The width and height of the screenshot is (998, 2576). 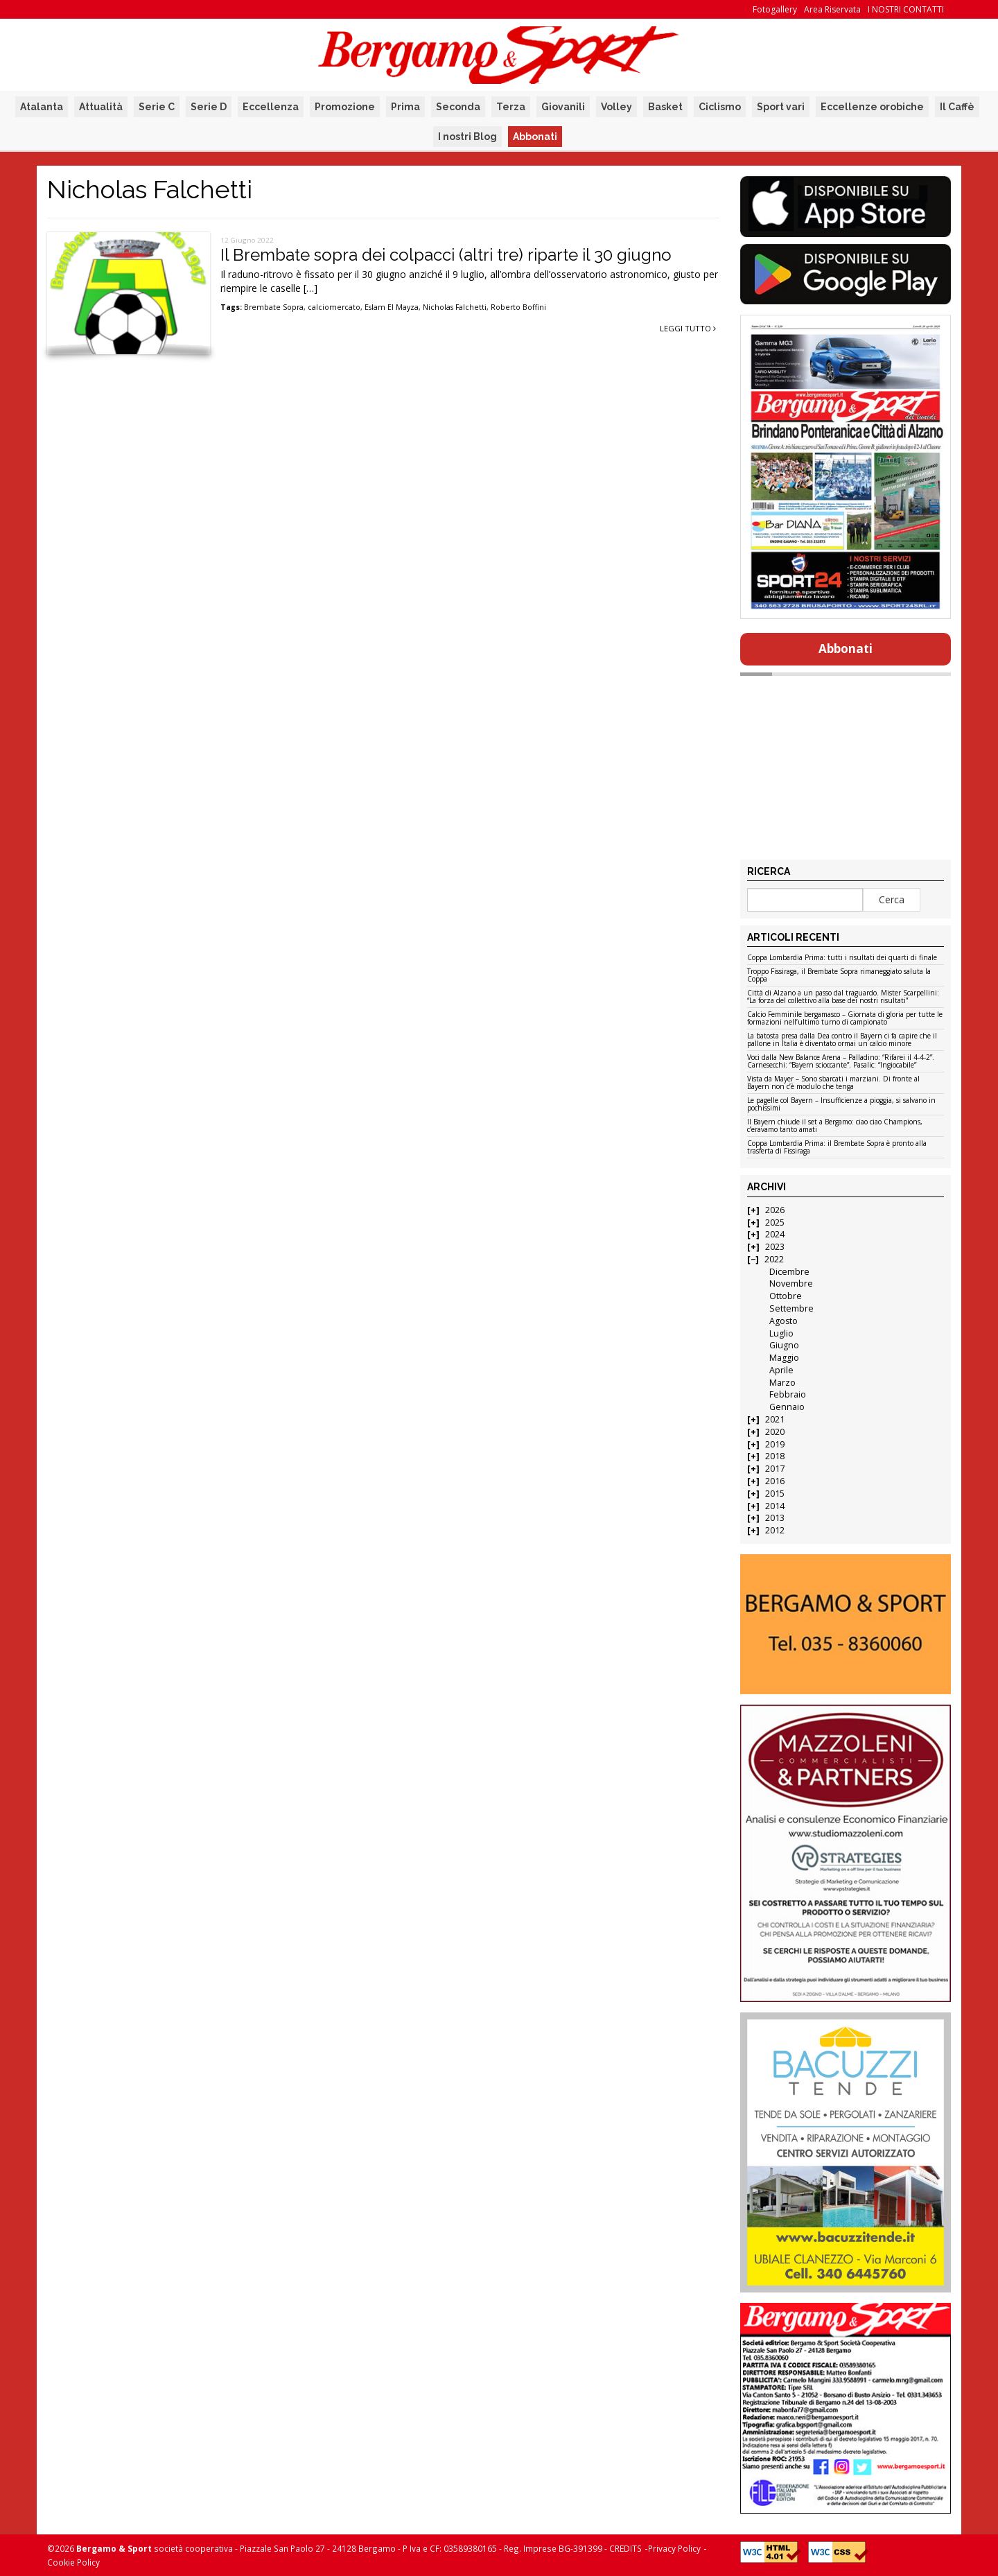 What do you see at coordinates (789, 1272) in the screenshot?
I see `Dicembre` at bounding box center [789, 1272].